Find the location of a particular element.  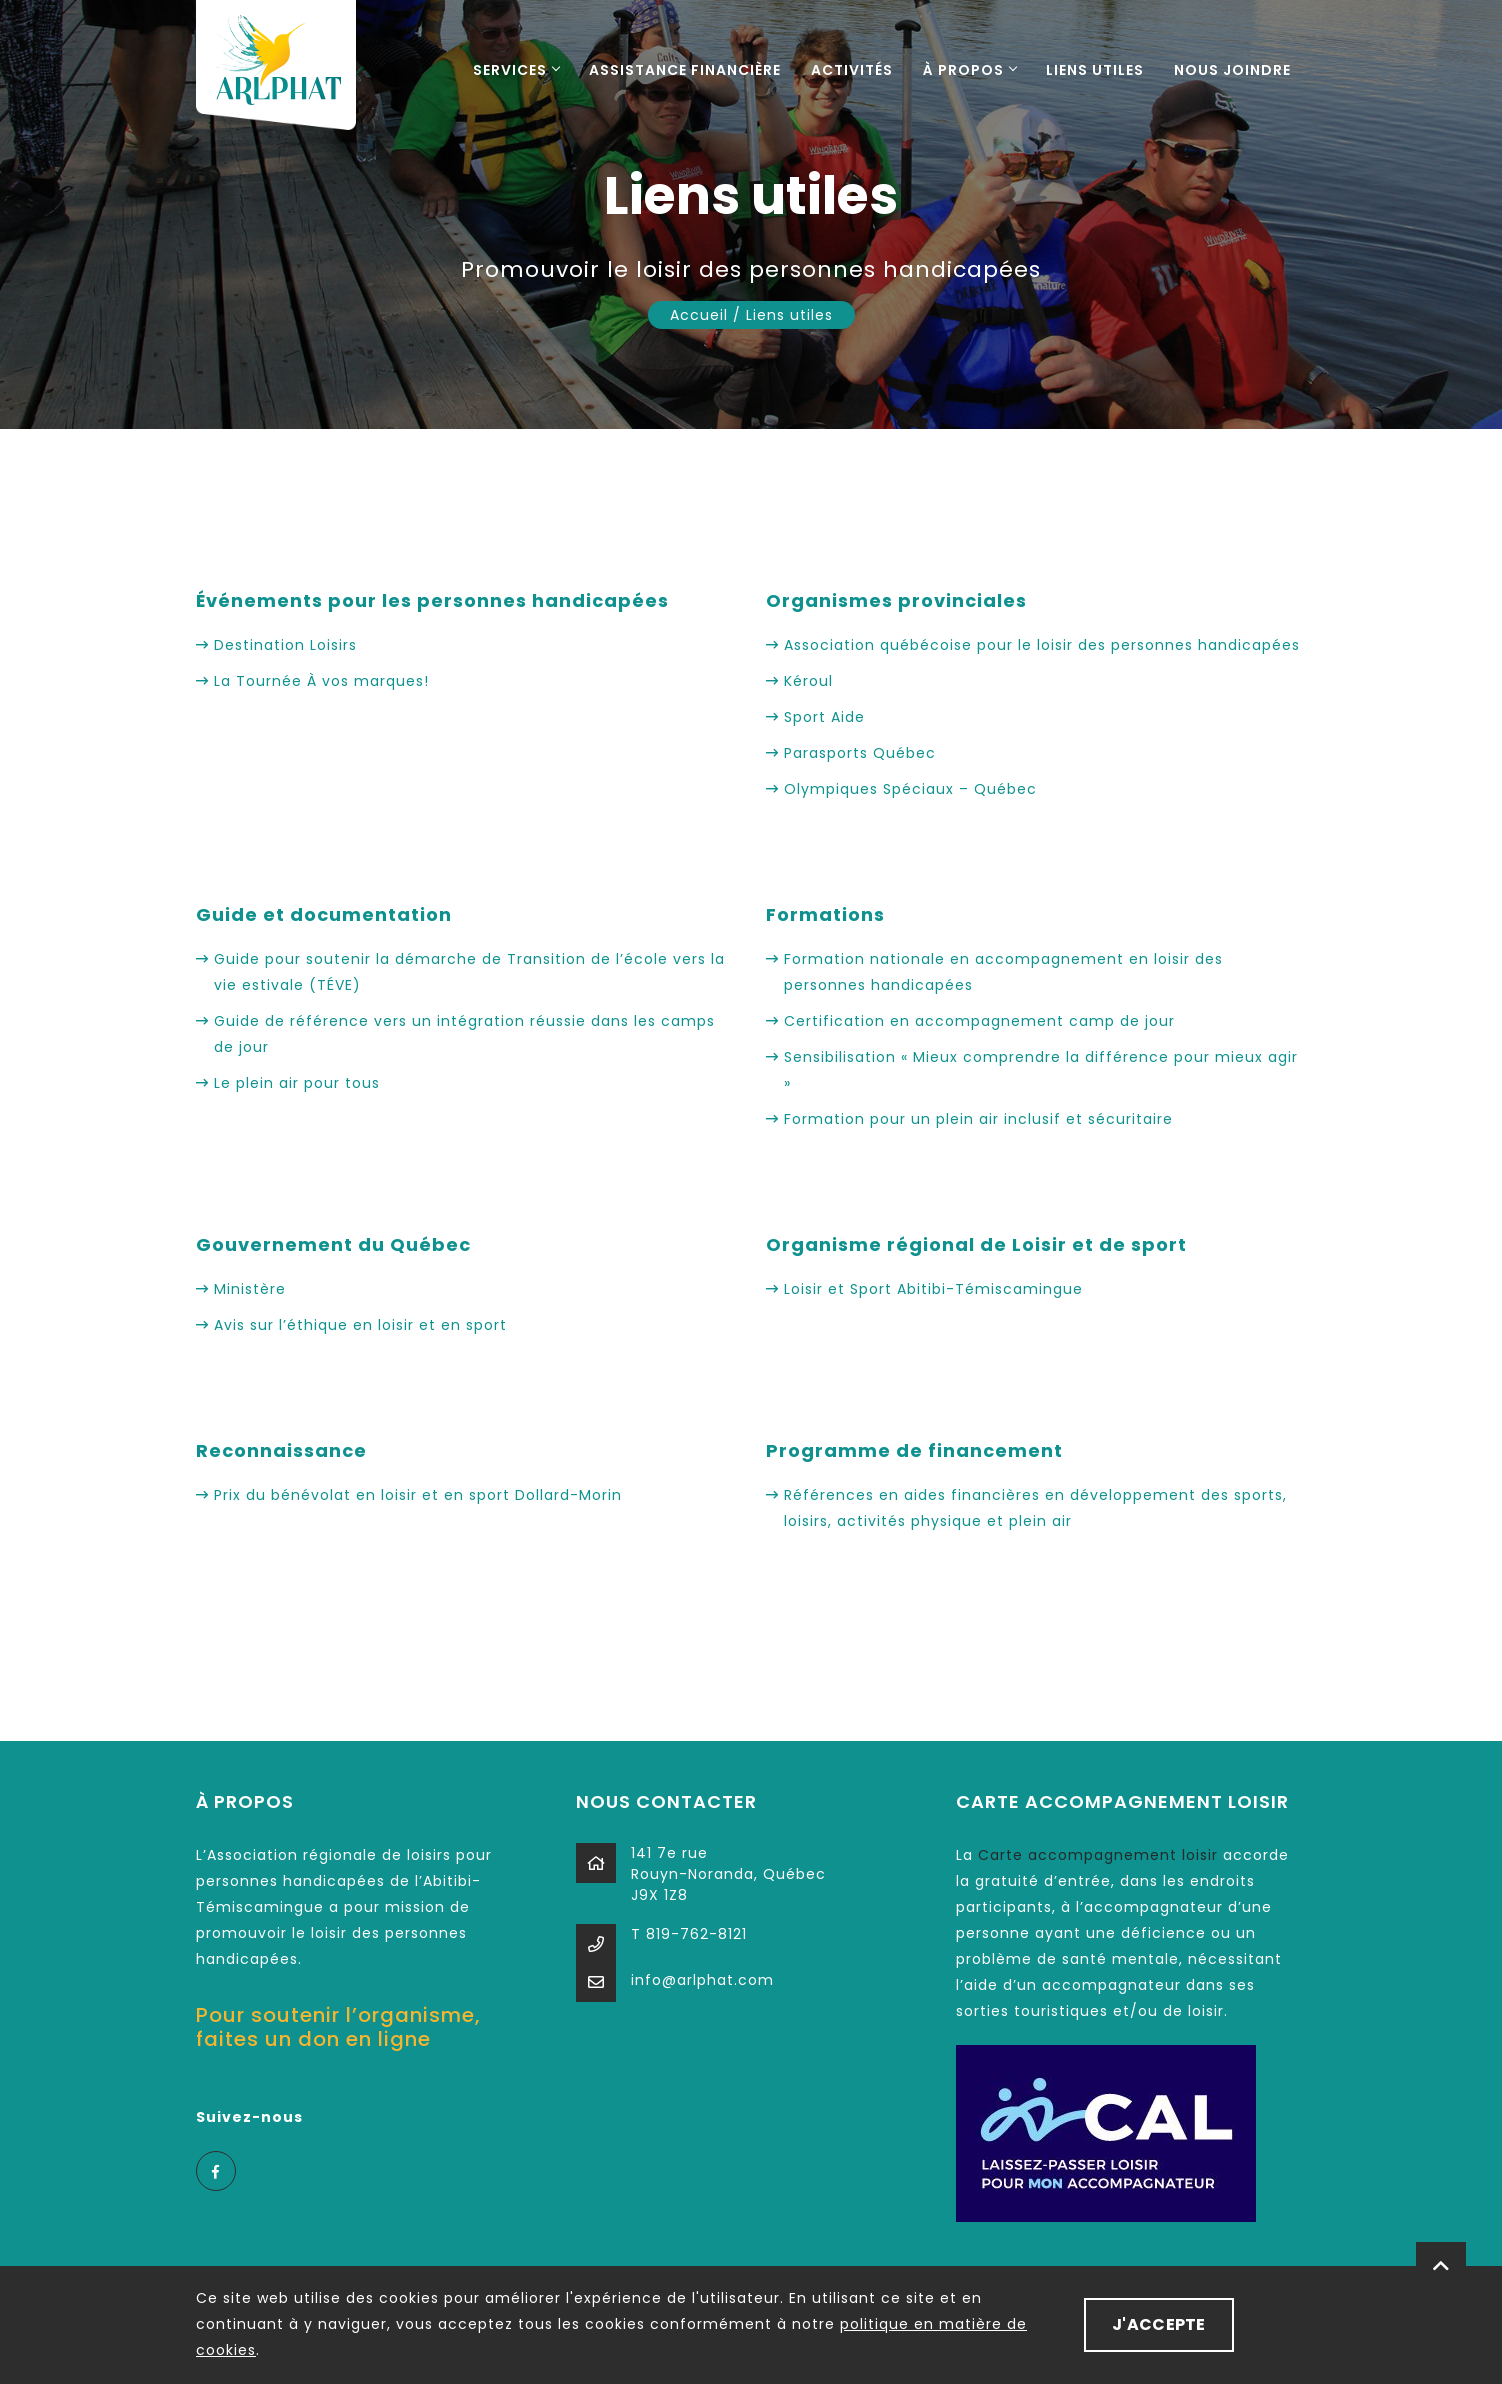

Assistance financière is located at coordinates (685, 70).